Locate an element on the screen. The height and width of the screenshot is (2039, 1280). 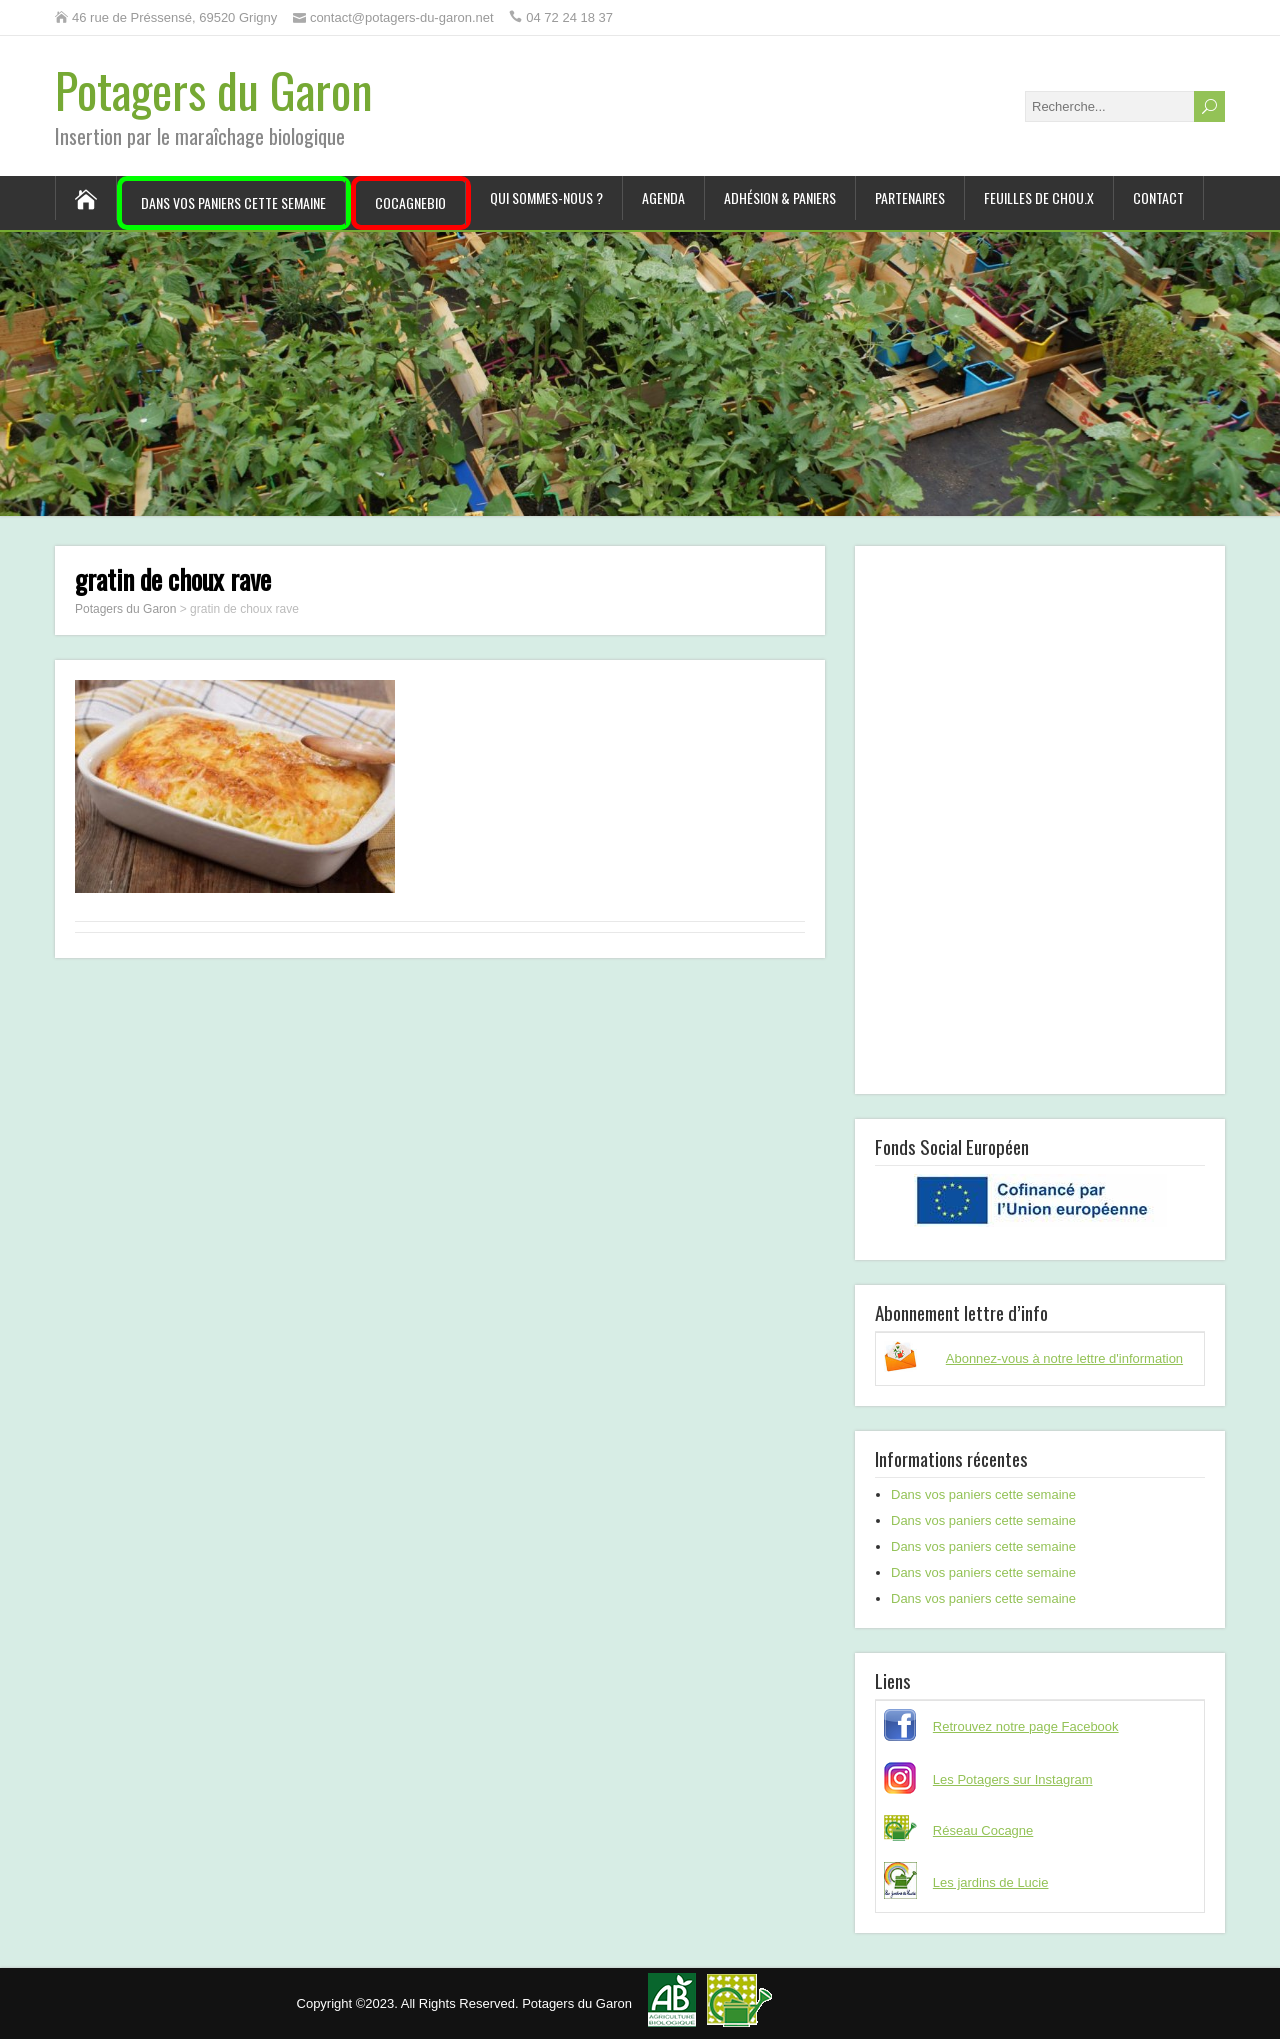
Agenda is located at coordinates (663, 197).